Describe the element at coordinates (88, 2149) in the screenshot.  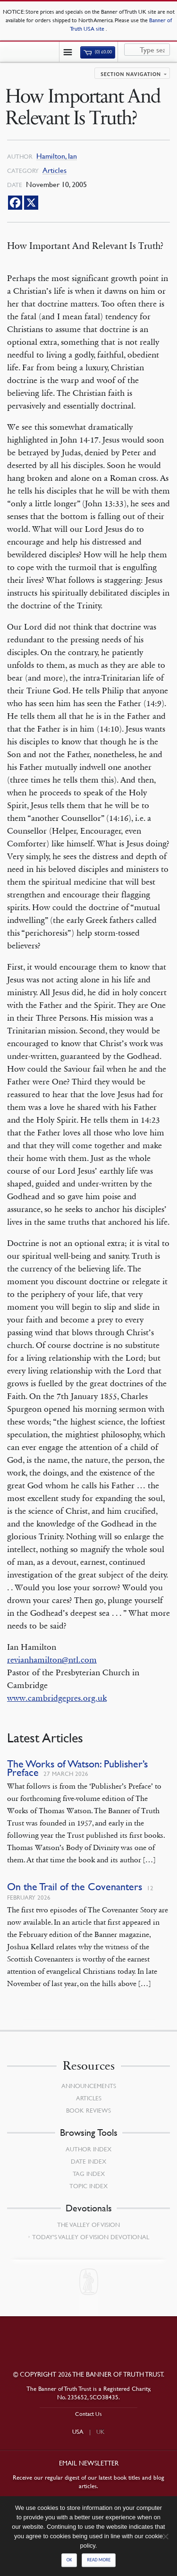
I see `Author Index` at that location.